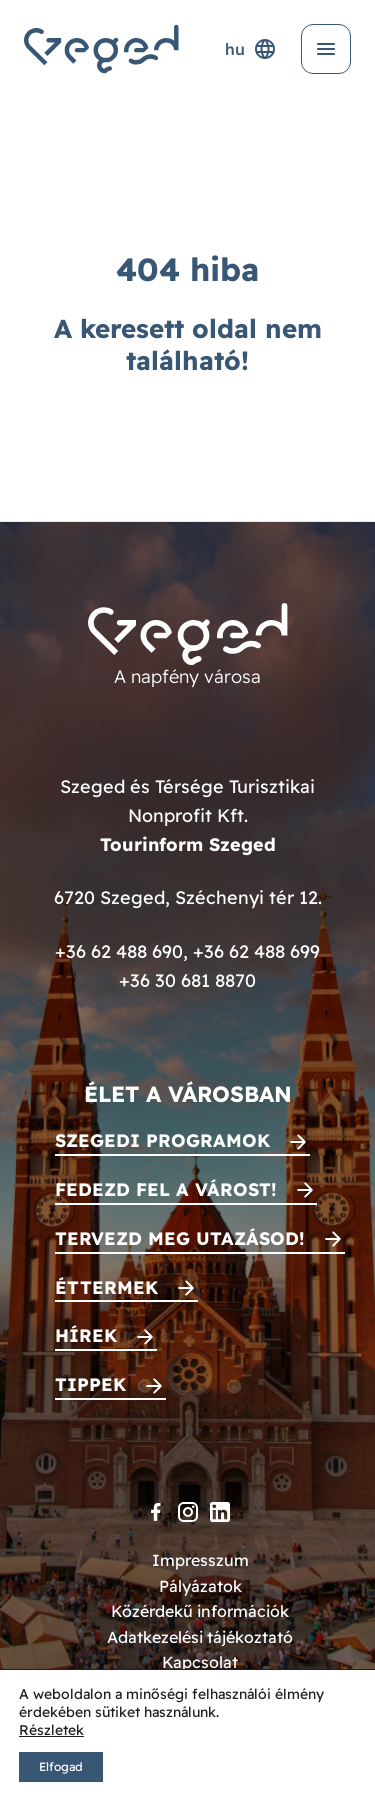  I want to click on +36 62 488 690, so click(119, 951).